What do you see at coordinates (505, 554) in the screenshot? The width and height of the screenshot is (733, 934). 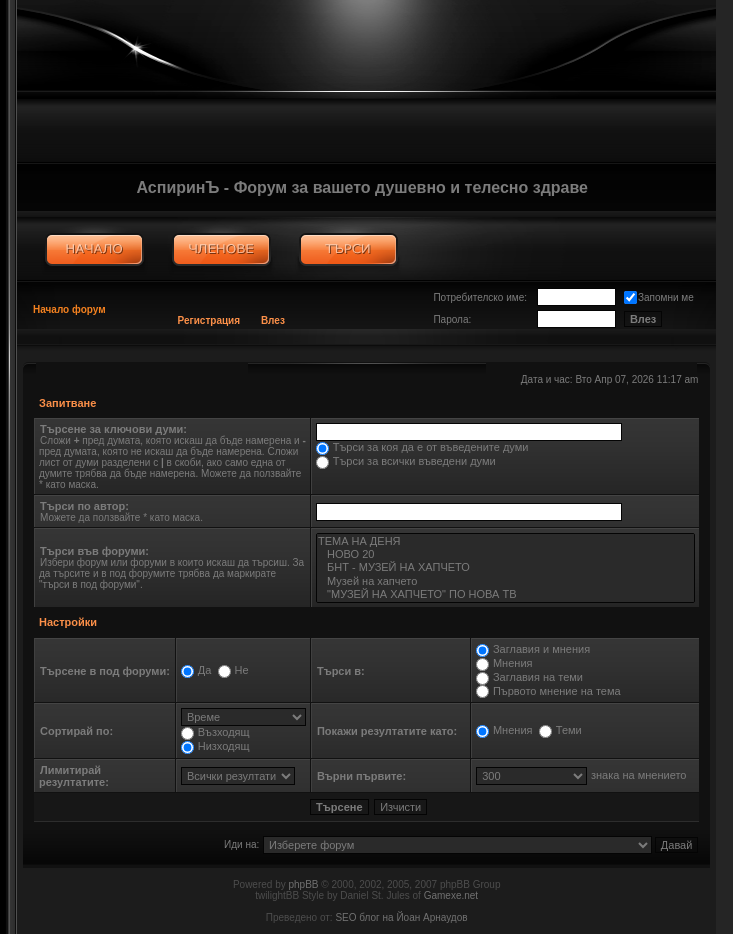 I see `НОВО 20` at bounding box center [505, 554].